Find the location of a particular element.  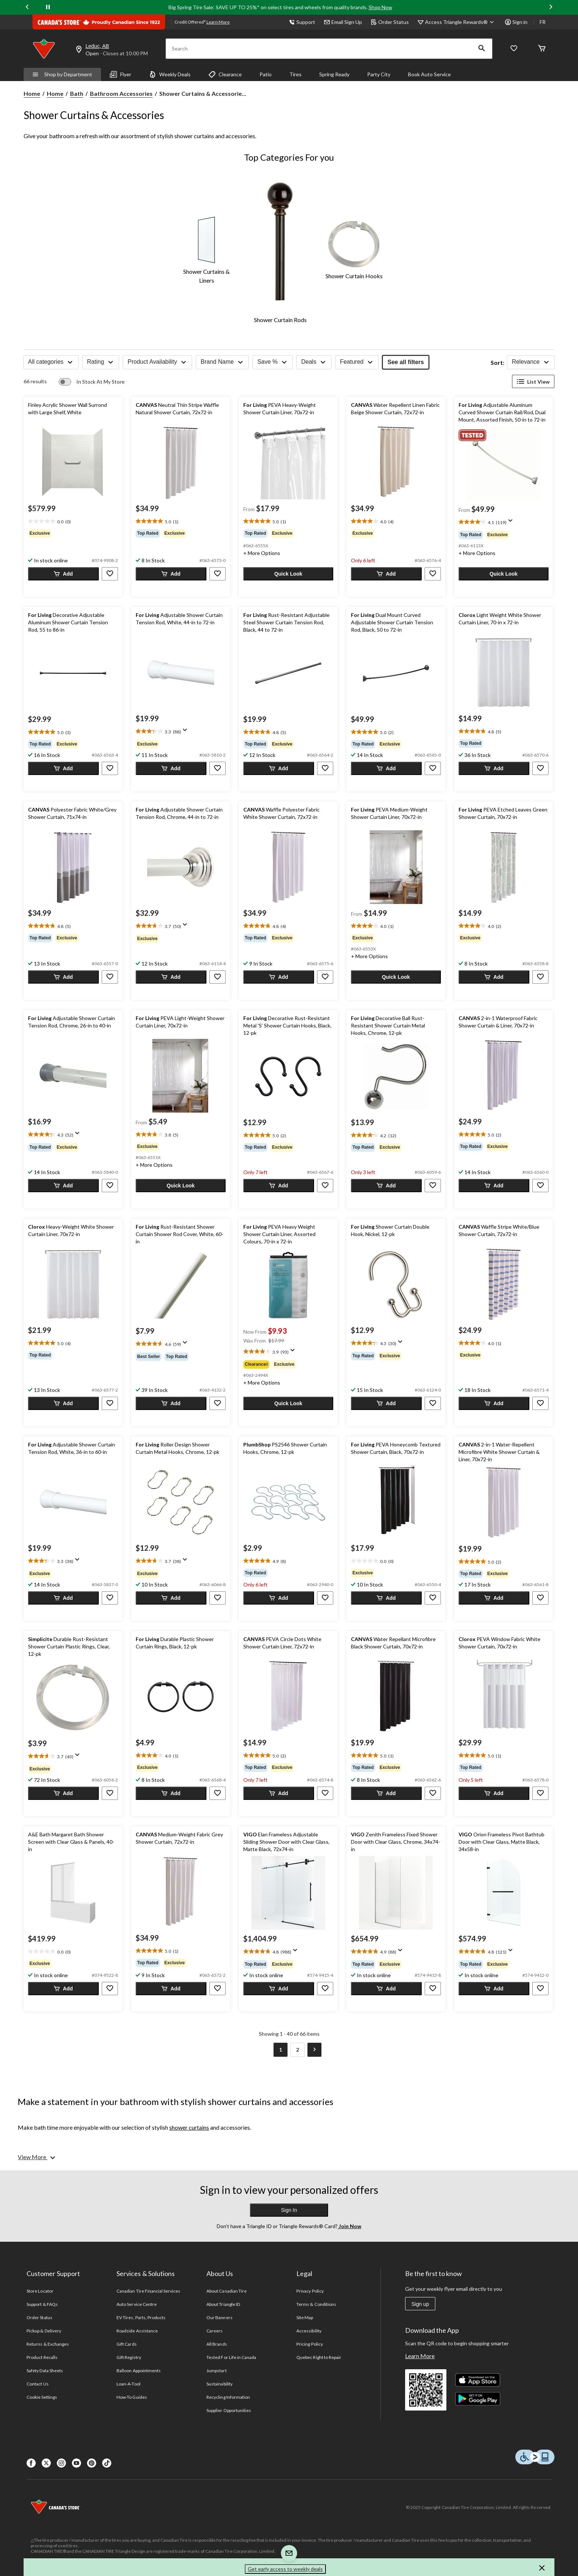

[text] is located at coordinates (73, 521).